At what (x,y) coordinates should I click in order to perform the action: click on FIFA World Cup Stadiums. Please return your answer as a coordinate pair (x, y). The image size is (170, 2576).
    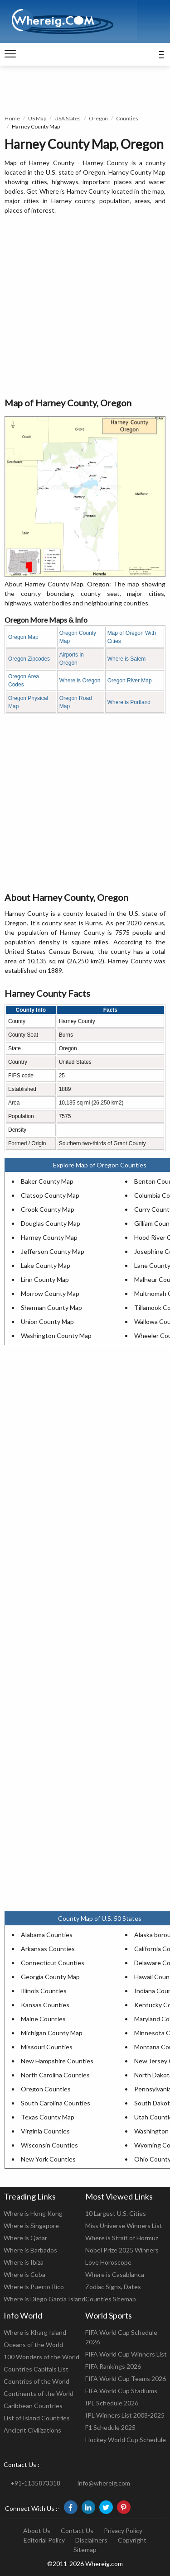
    Looking at the image, I should click on (121, 2391).